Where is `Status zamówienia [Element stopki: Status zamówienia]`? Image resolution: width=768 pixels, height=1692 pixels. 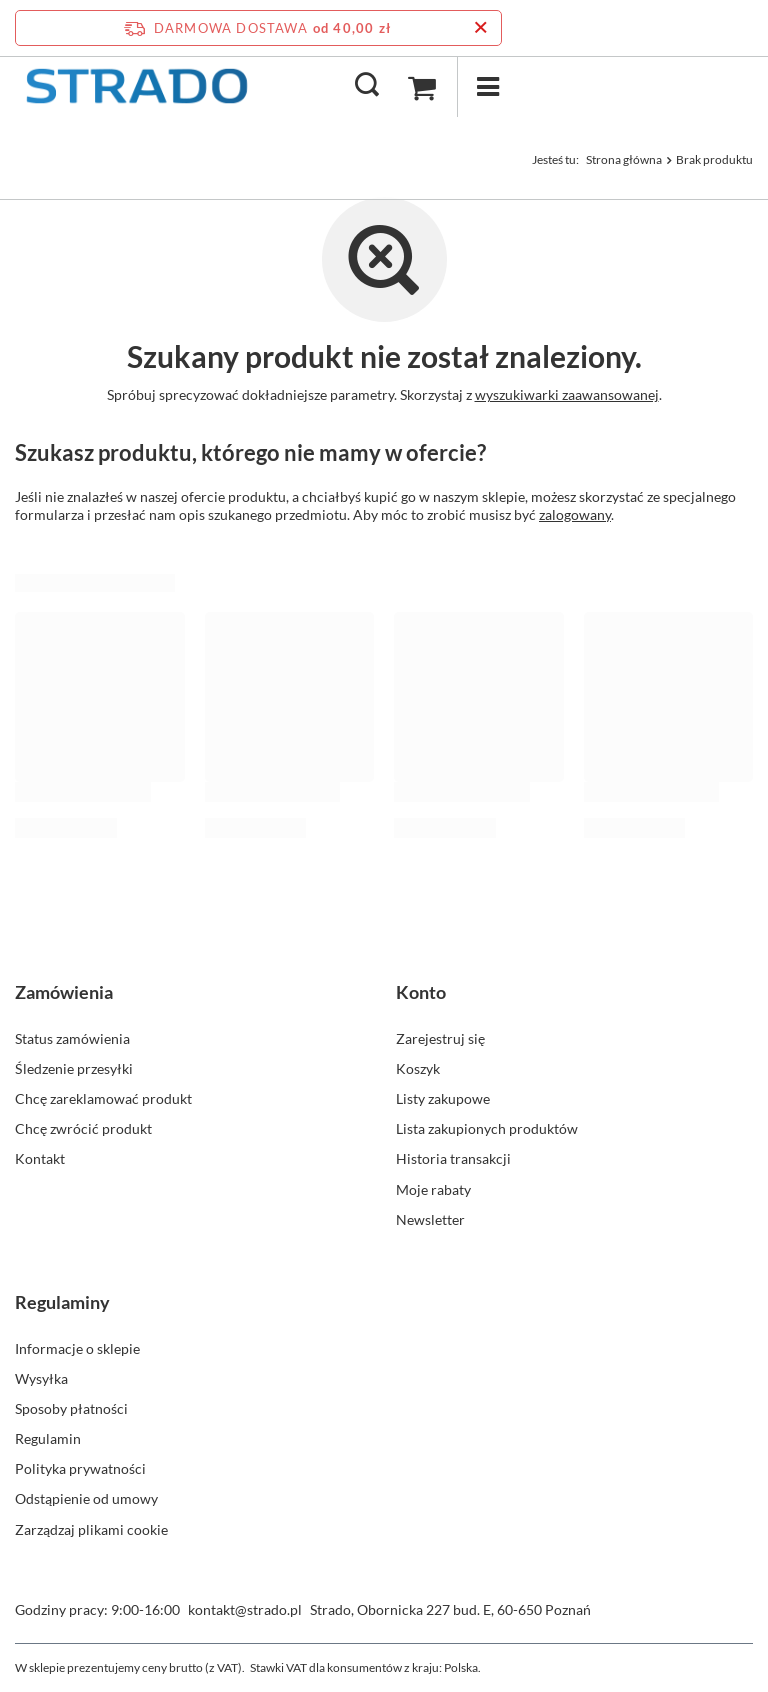 Status zamówienia [Element stopki: Status zamówienia] is located at coordinates (72, 1038).